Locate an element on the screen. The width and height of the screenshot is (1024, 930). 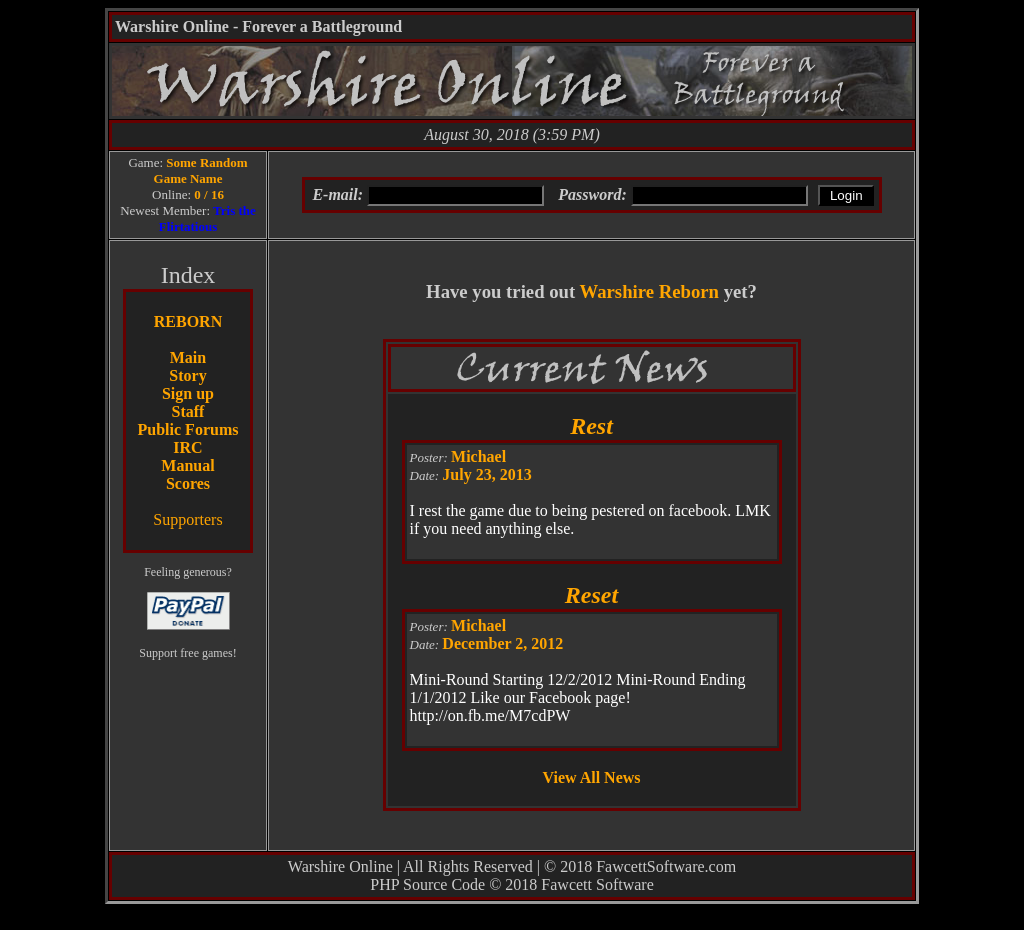
Scores is located at coordinates (188, 483).